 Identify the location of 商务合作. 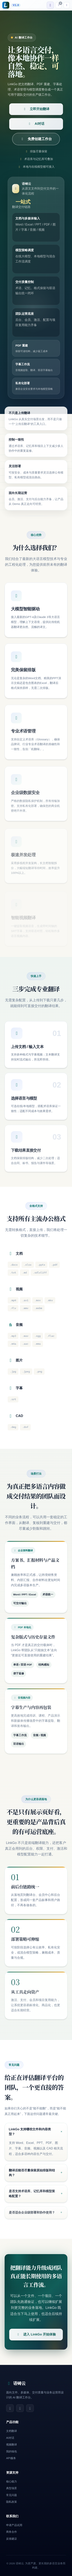
(11, 2531).